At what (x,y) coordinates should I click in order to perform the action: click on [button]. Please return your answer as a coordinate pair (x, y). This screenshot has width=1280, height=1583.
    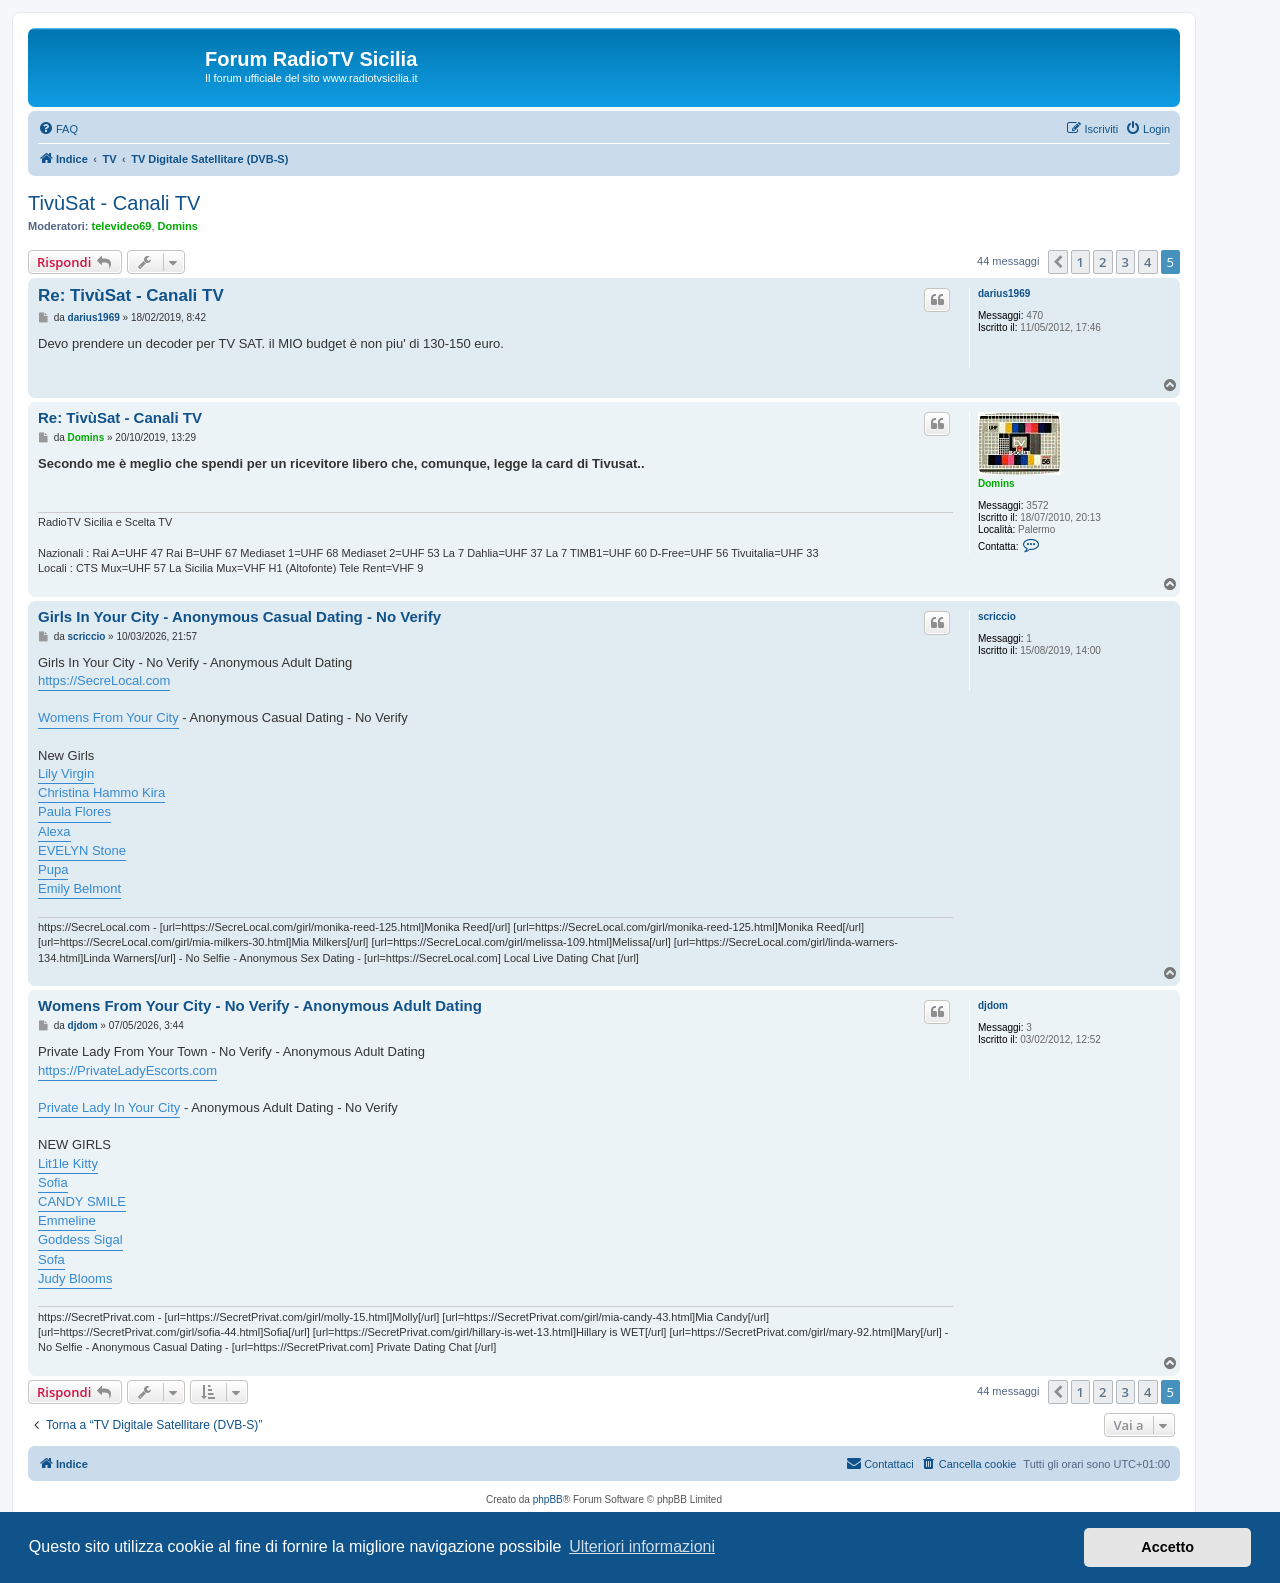
    Looking at the image, I should click on (1058, 262).